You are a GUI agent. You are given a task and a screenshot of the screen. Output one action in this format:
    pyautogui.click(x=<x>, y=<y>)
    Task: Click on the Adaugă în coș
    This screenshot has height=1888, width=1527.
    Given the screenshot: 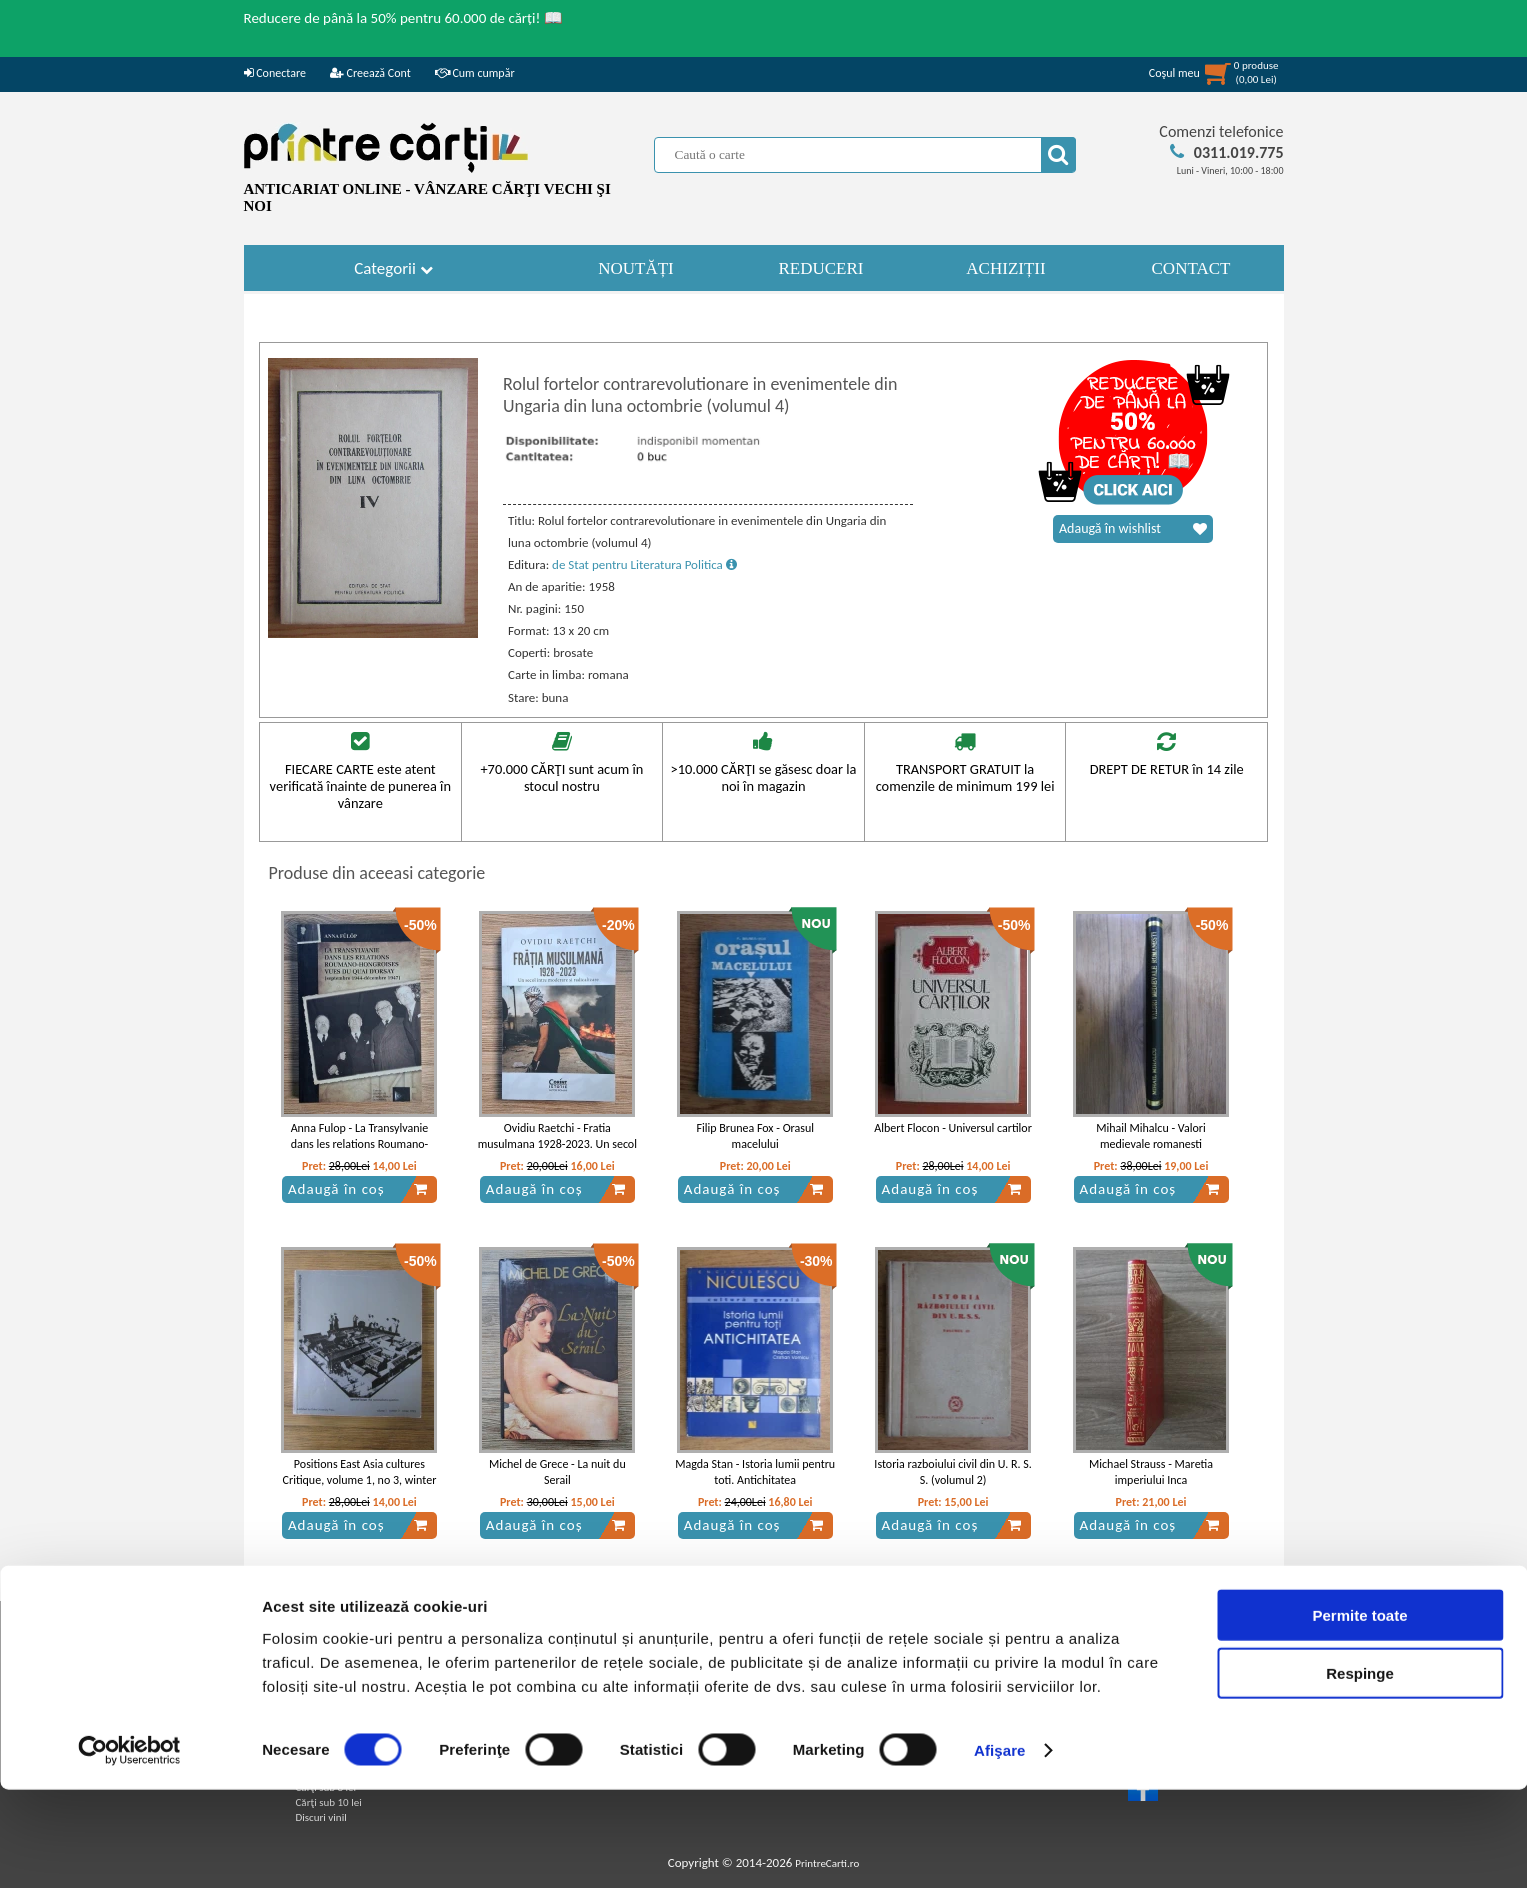 What is the action you would take?
    pyautogui.click(x=358, y=1189)
    